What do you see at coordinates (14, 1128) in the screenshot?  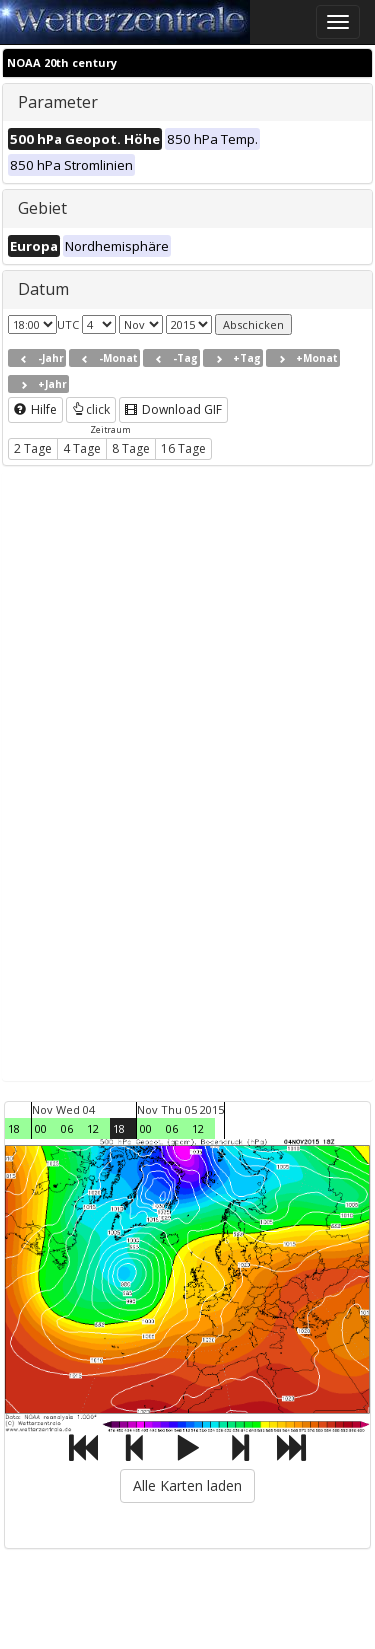 I see `18` at bounding box center [14, 1128].